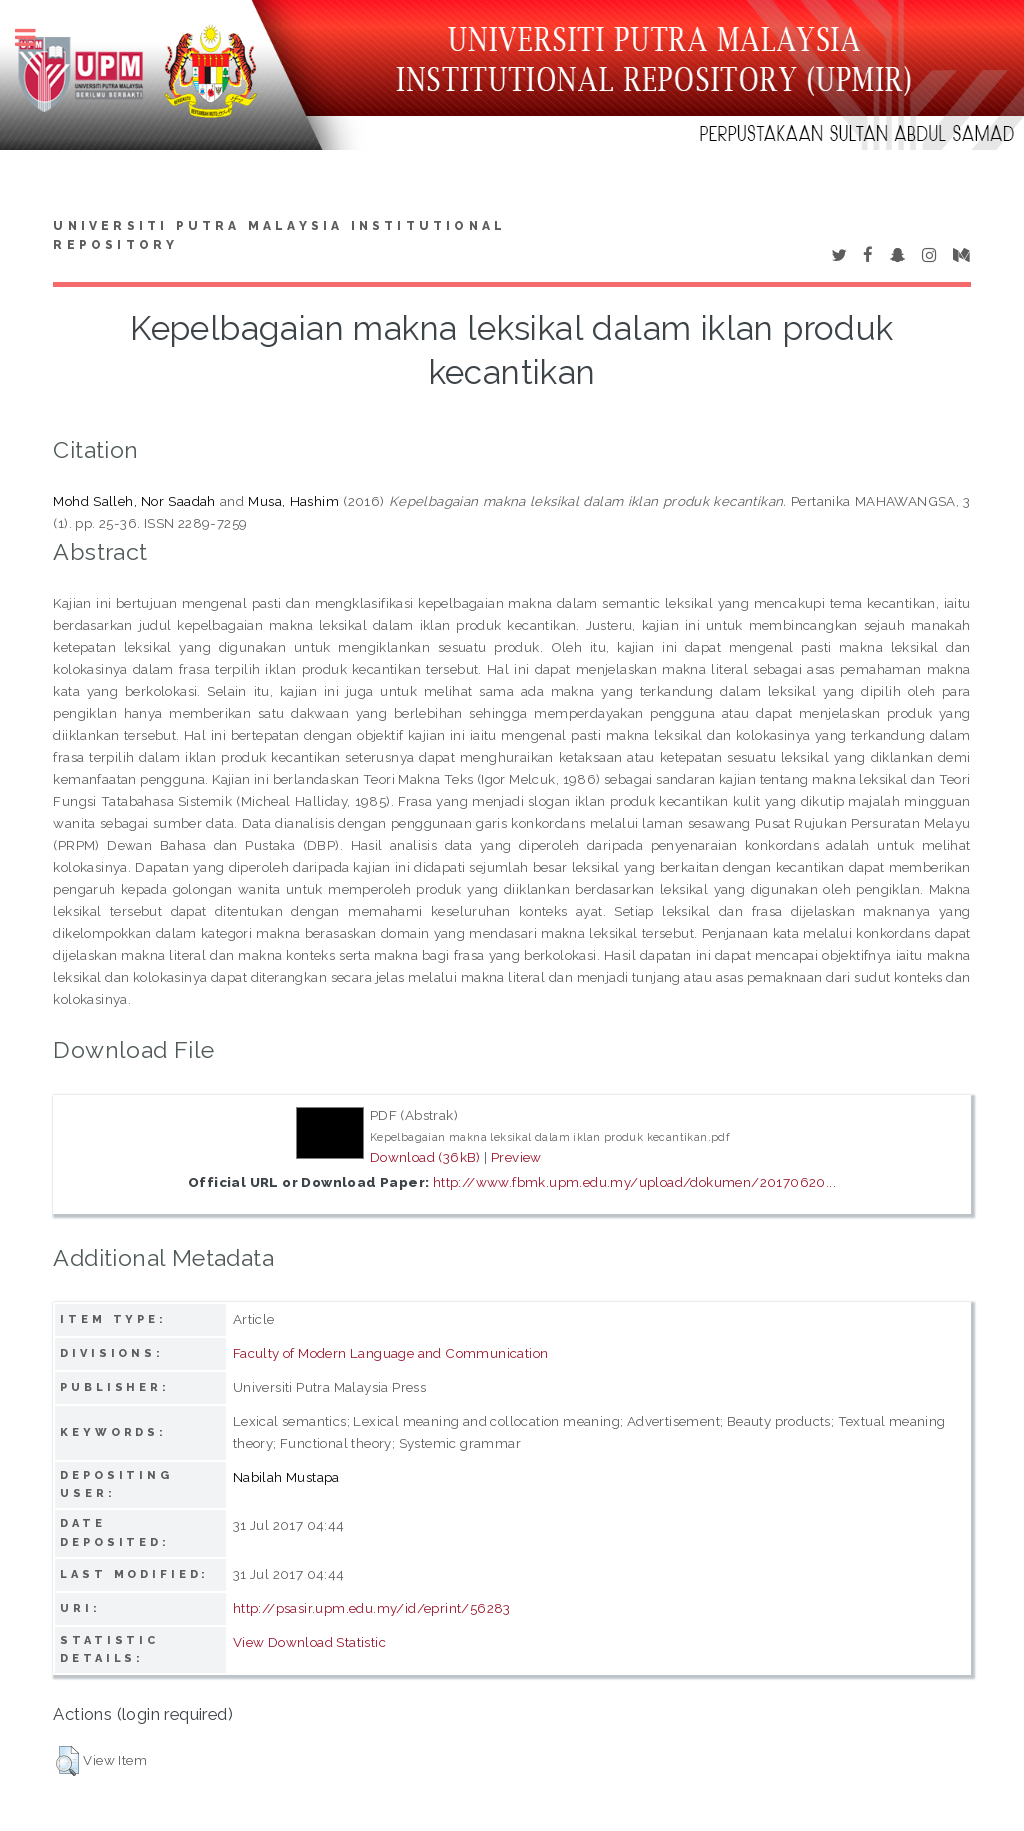  I want to click on http://psasir.upm.edu.my/id/eprint/56283, so click(372, 1608).